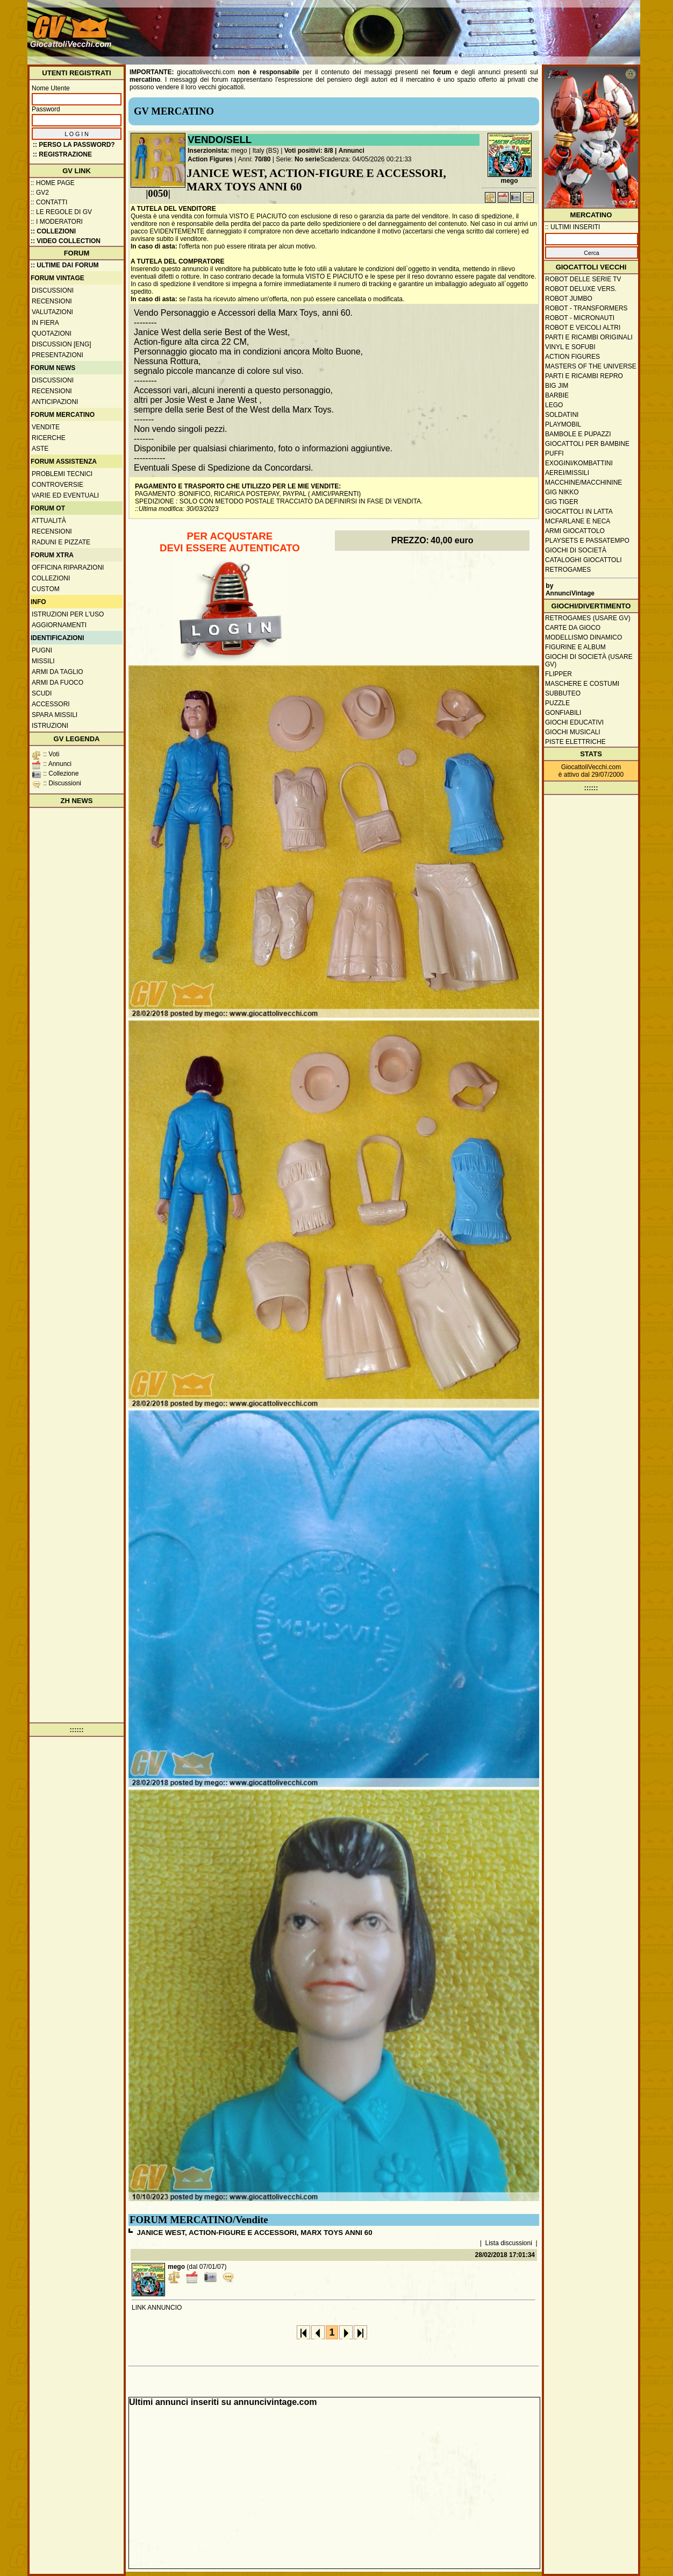 This screenshot has height=2576, width=673. I want to click on In fiera, so click(45, 323).